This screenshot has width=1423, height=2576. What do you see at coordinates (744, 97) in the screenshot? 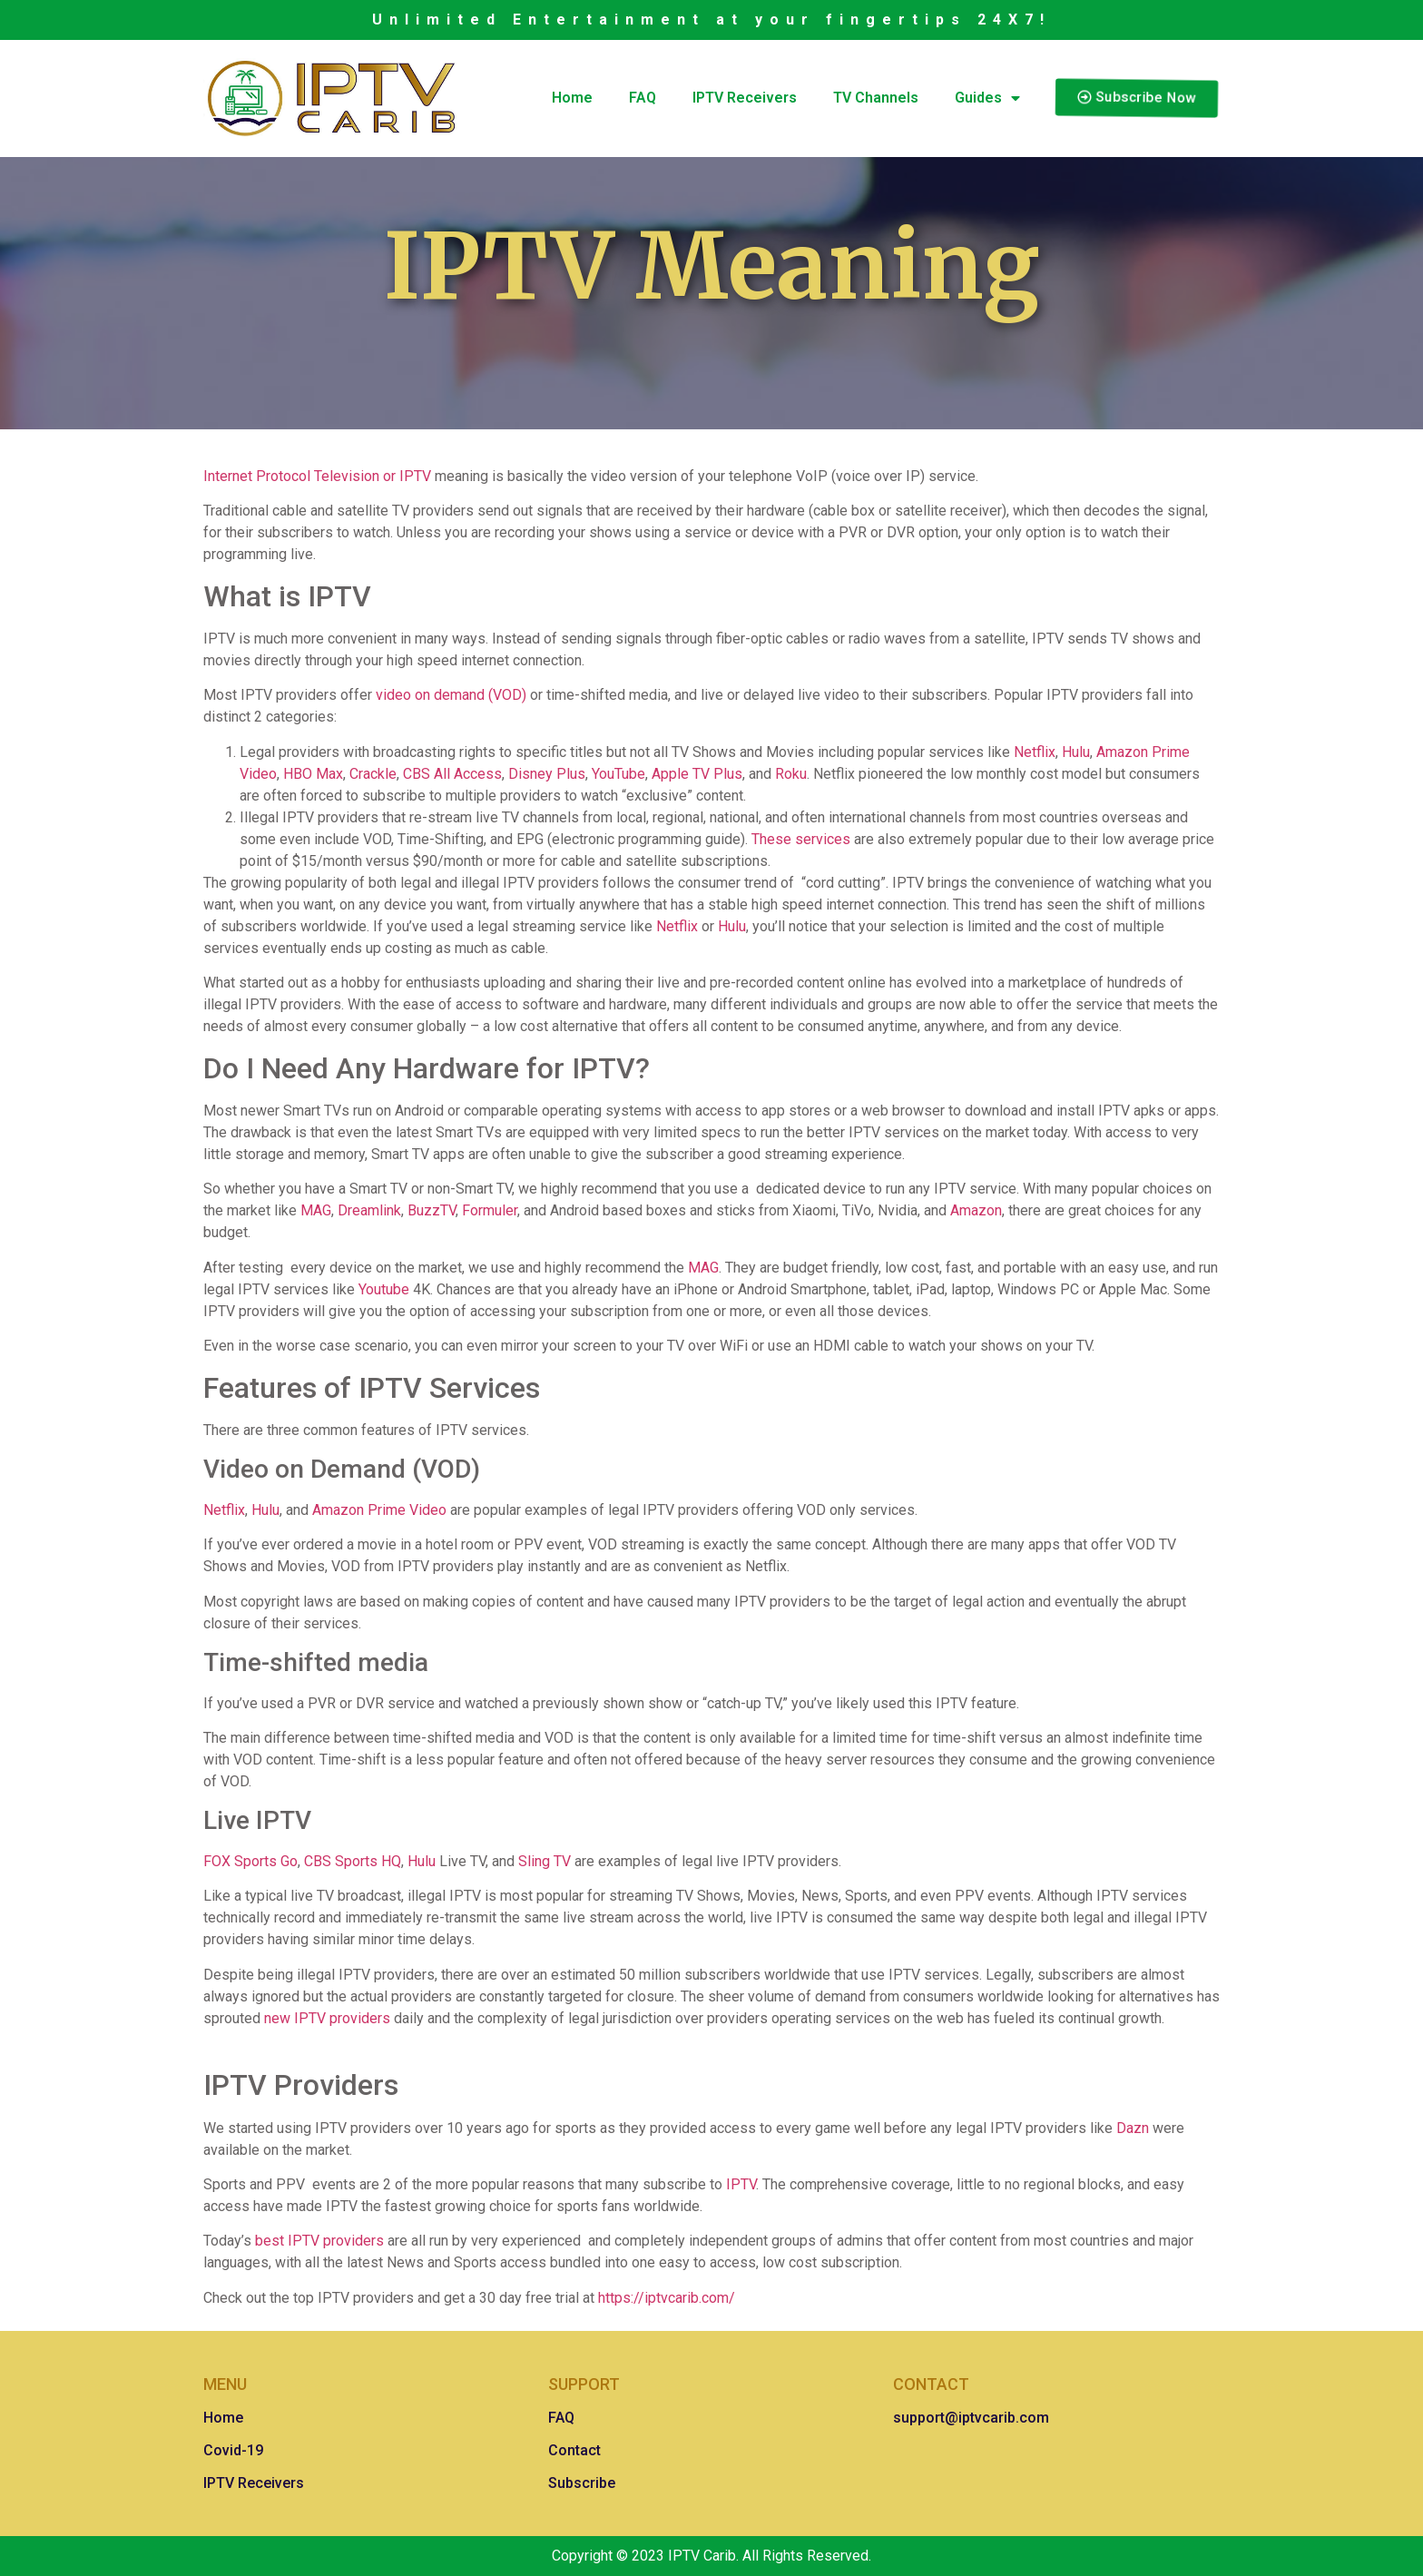
I see `IPTV Receivers` at bounding box center [744, 97].